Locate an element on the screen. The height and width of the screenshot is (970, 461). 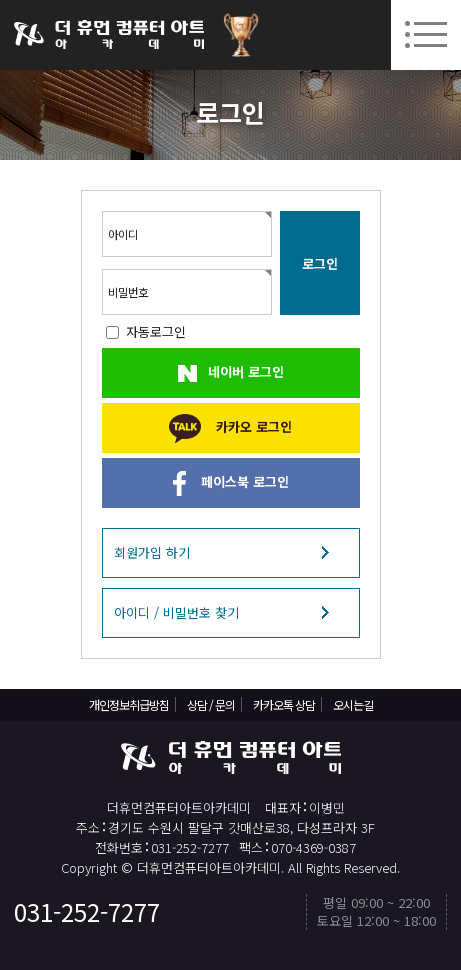
오시는길 is located at coordinates (353, 704).